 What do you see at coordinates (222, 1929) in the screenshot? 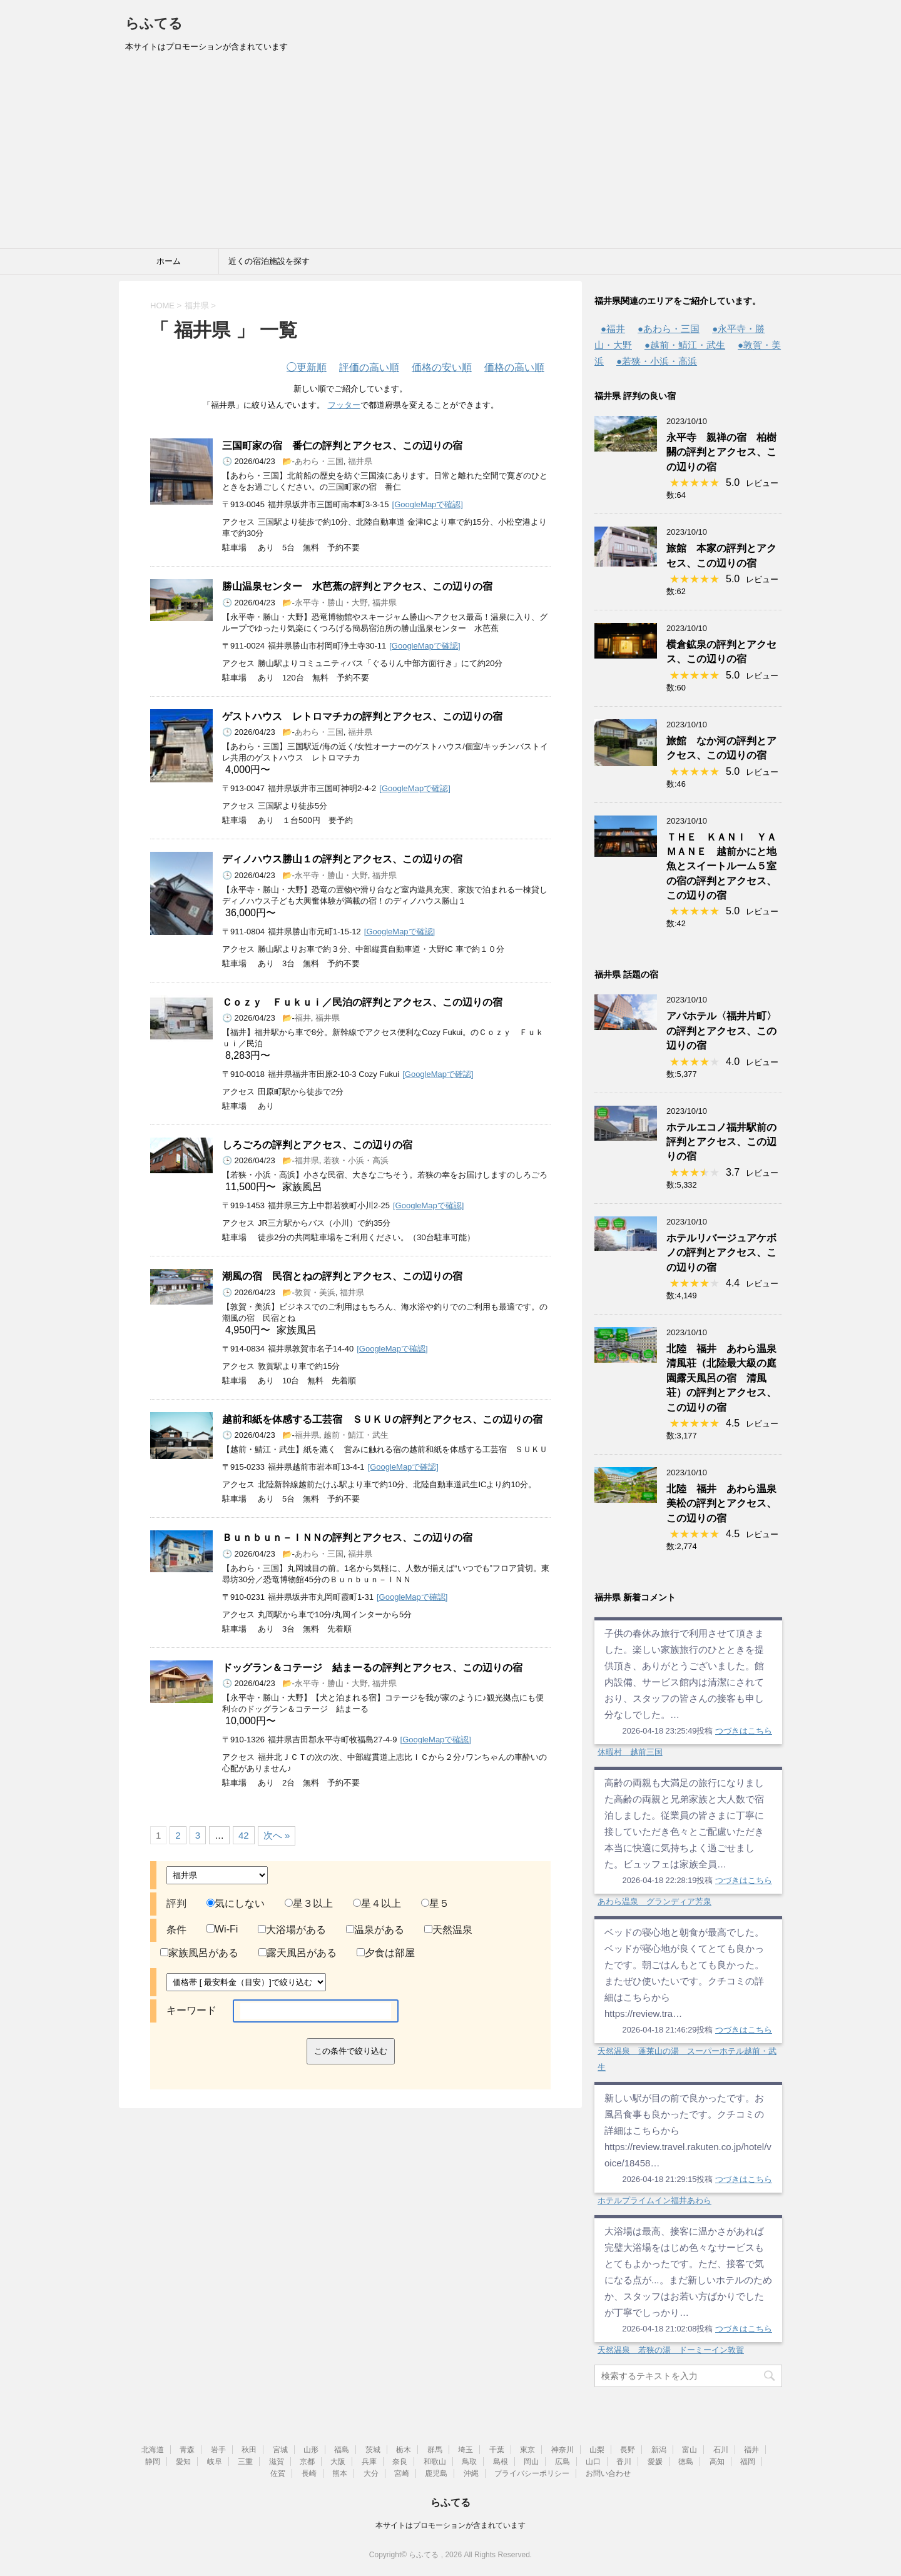
I see `Wi-Fi` at bounding box center [222, 1929].